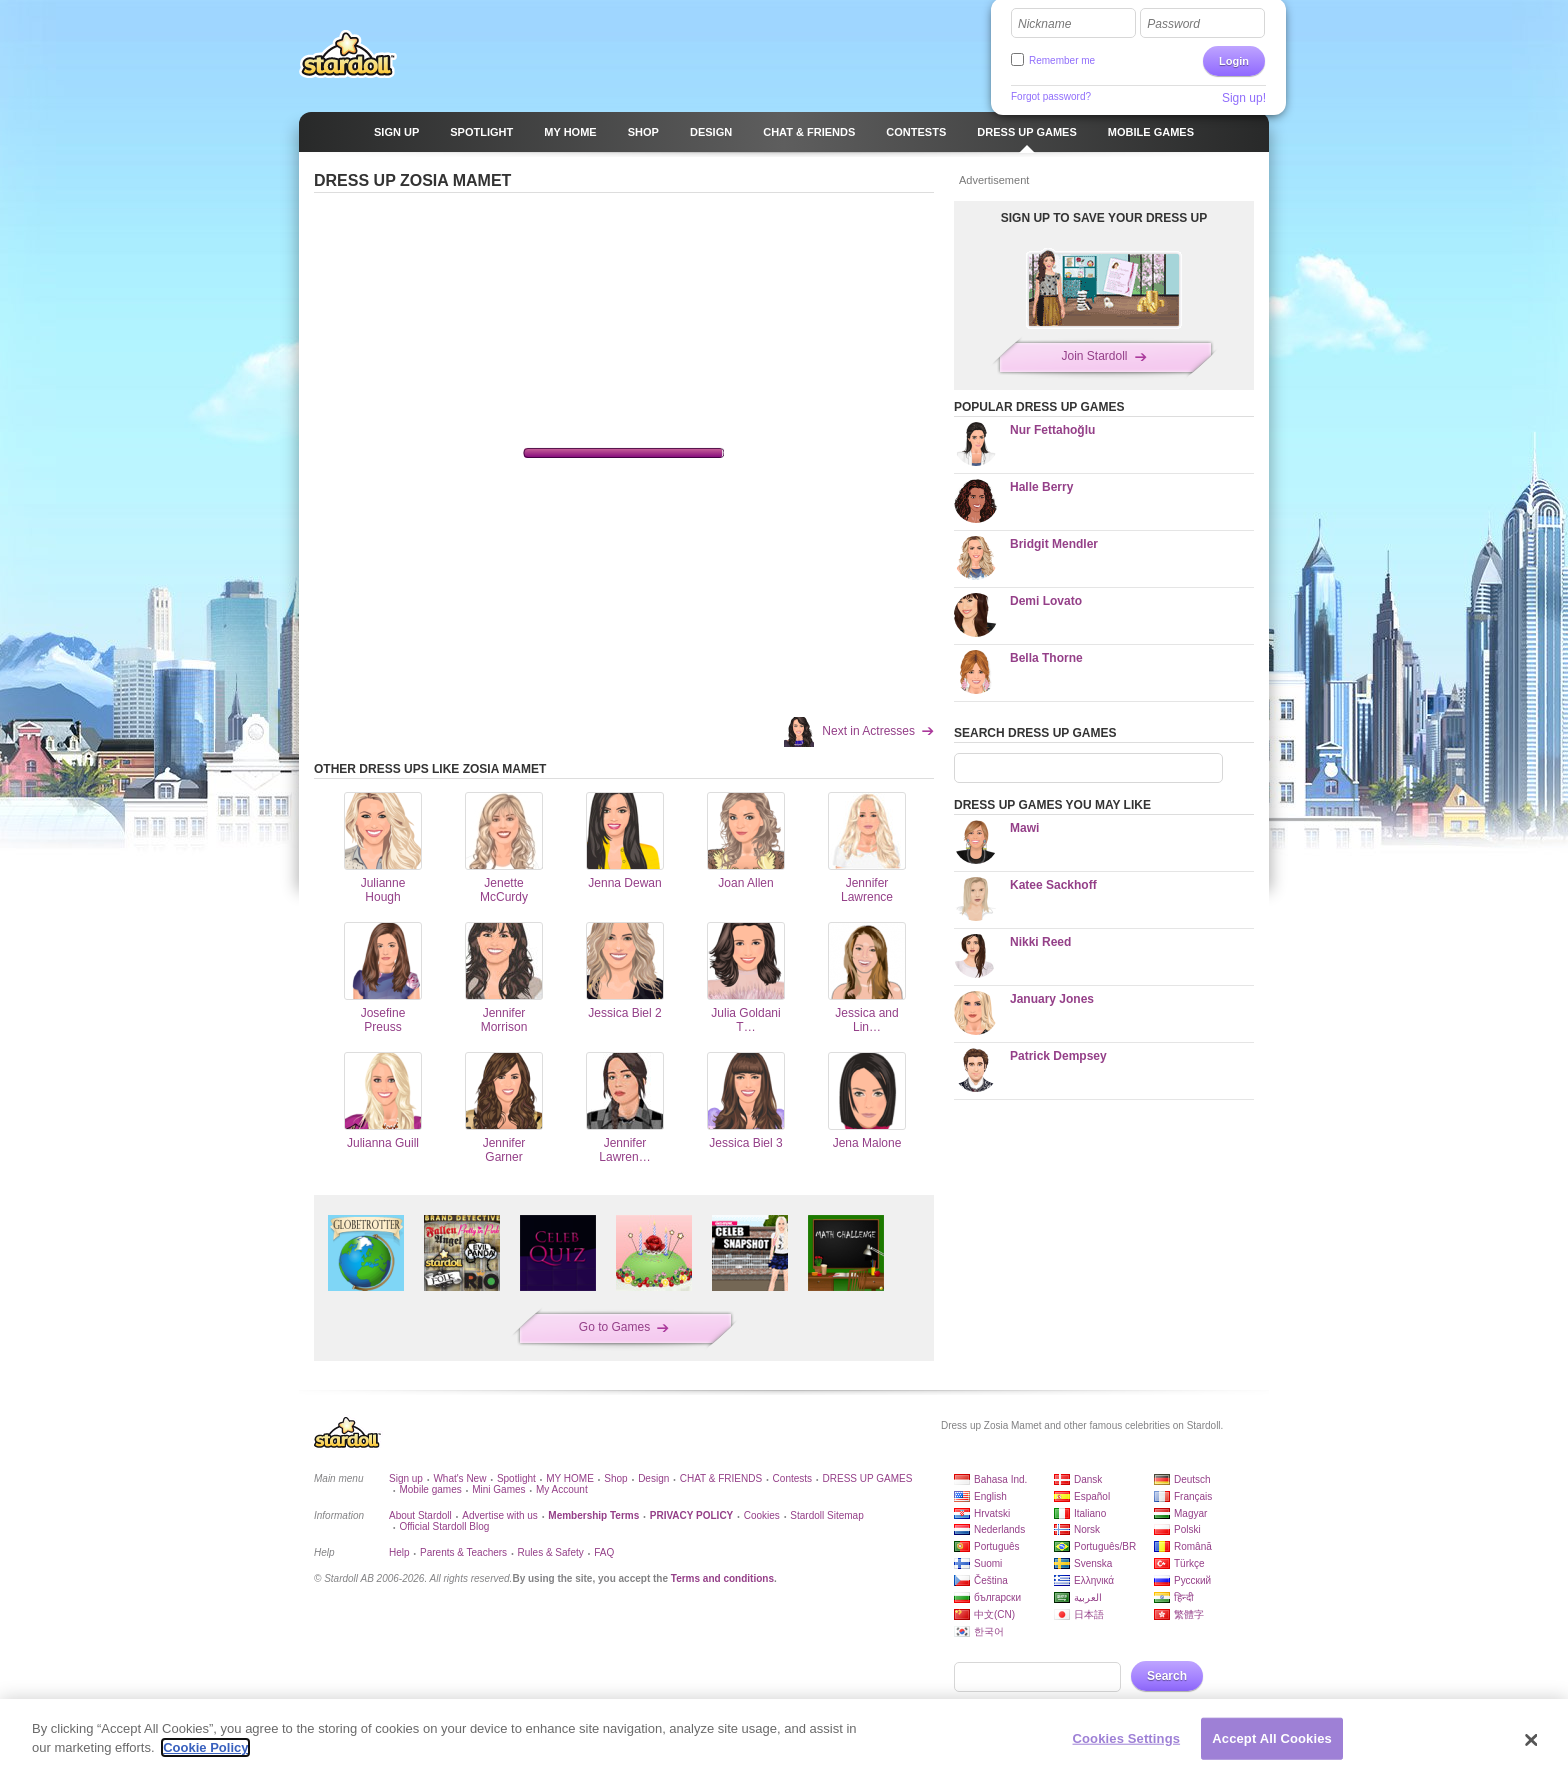 The height and width of the screenshot is (1781, 1568). Describe the element at coordinates (1062, 60) in the screenshot. I see `Remember me` at that location.